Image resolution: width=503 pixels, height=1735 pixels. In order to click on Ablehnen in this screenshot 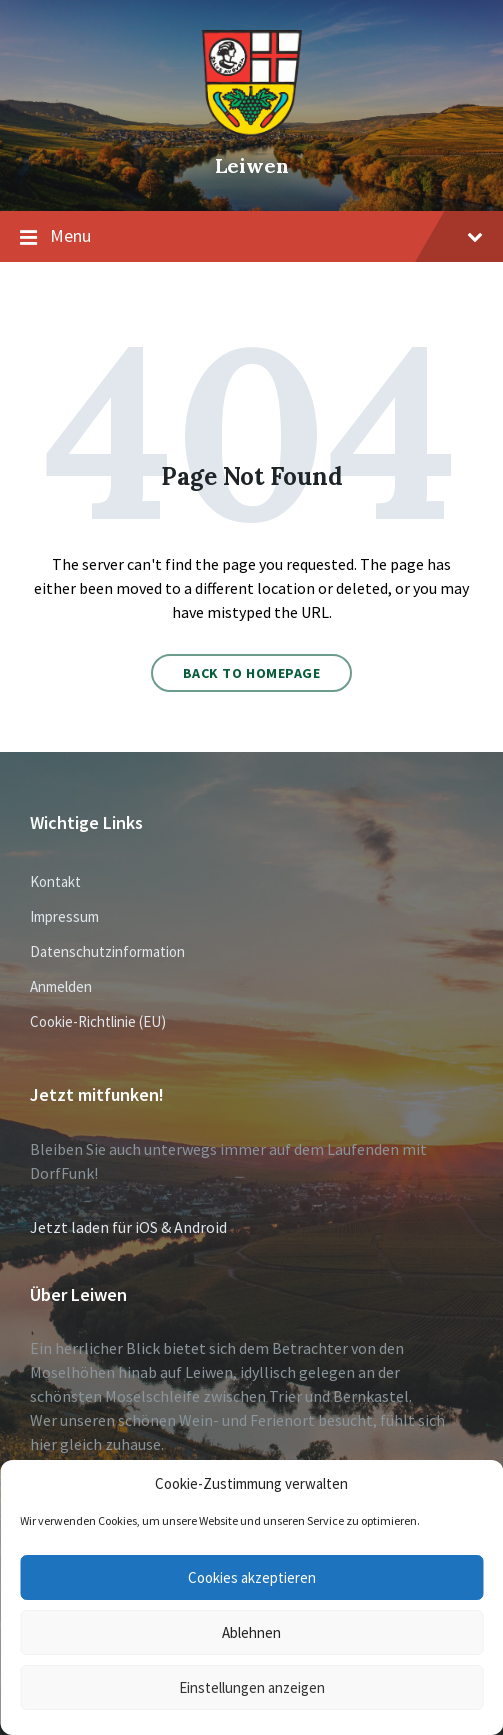, I will do `click(251, 1632)`.